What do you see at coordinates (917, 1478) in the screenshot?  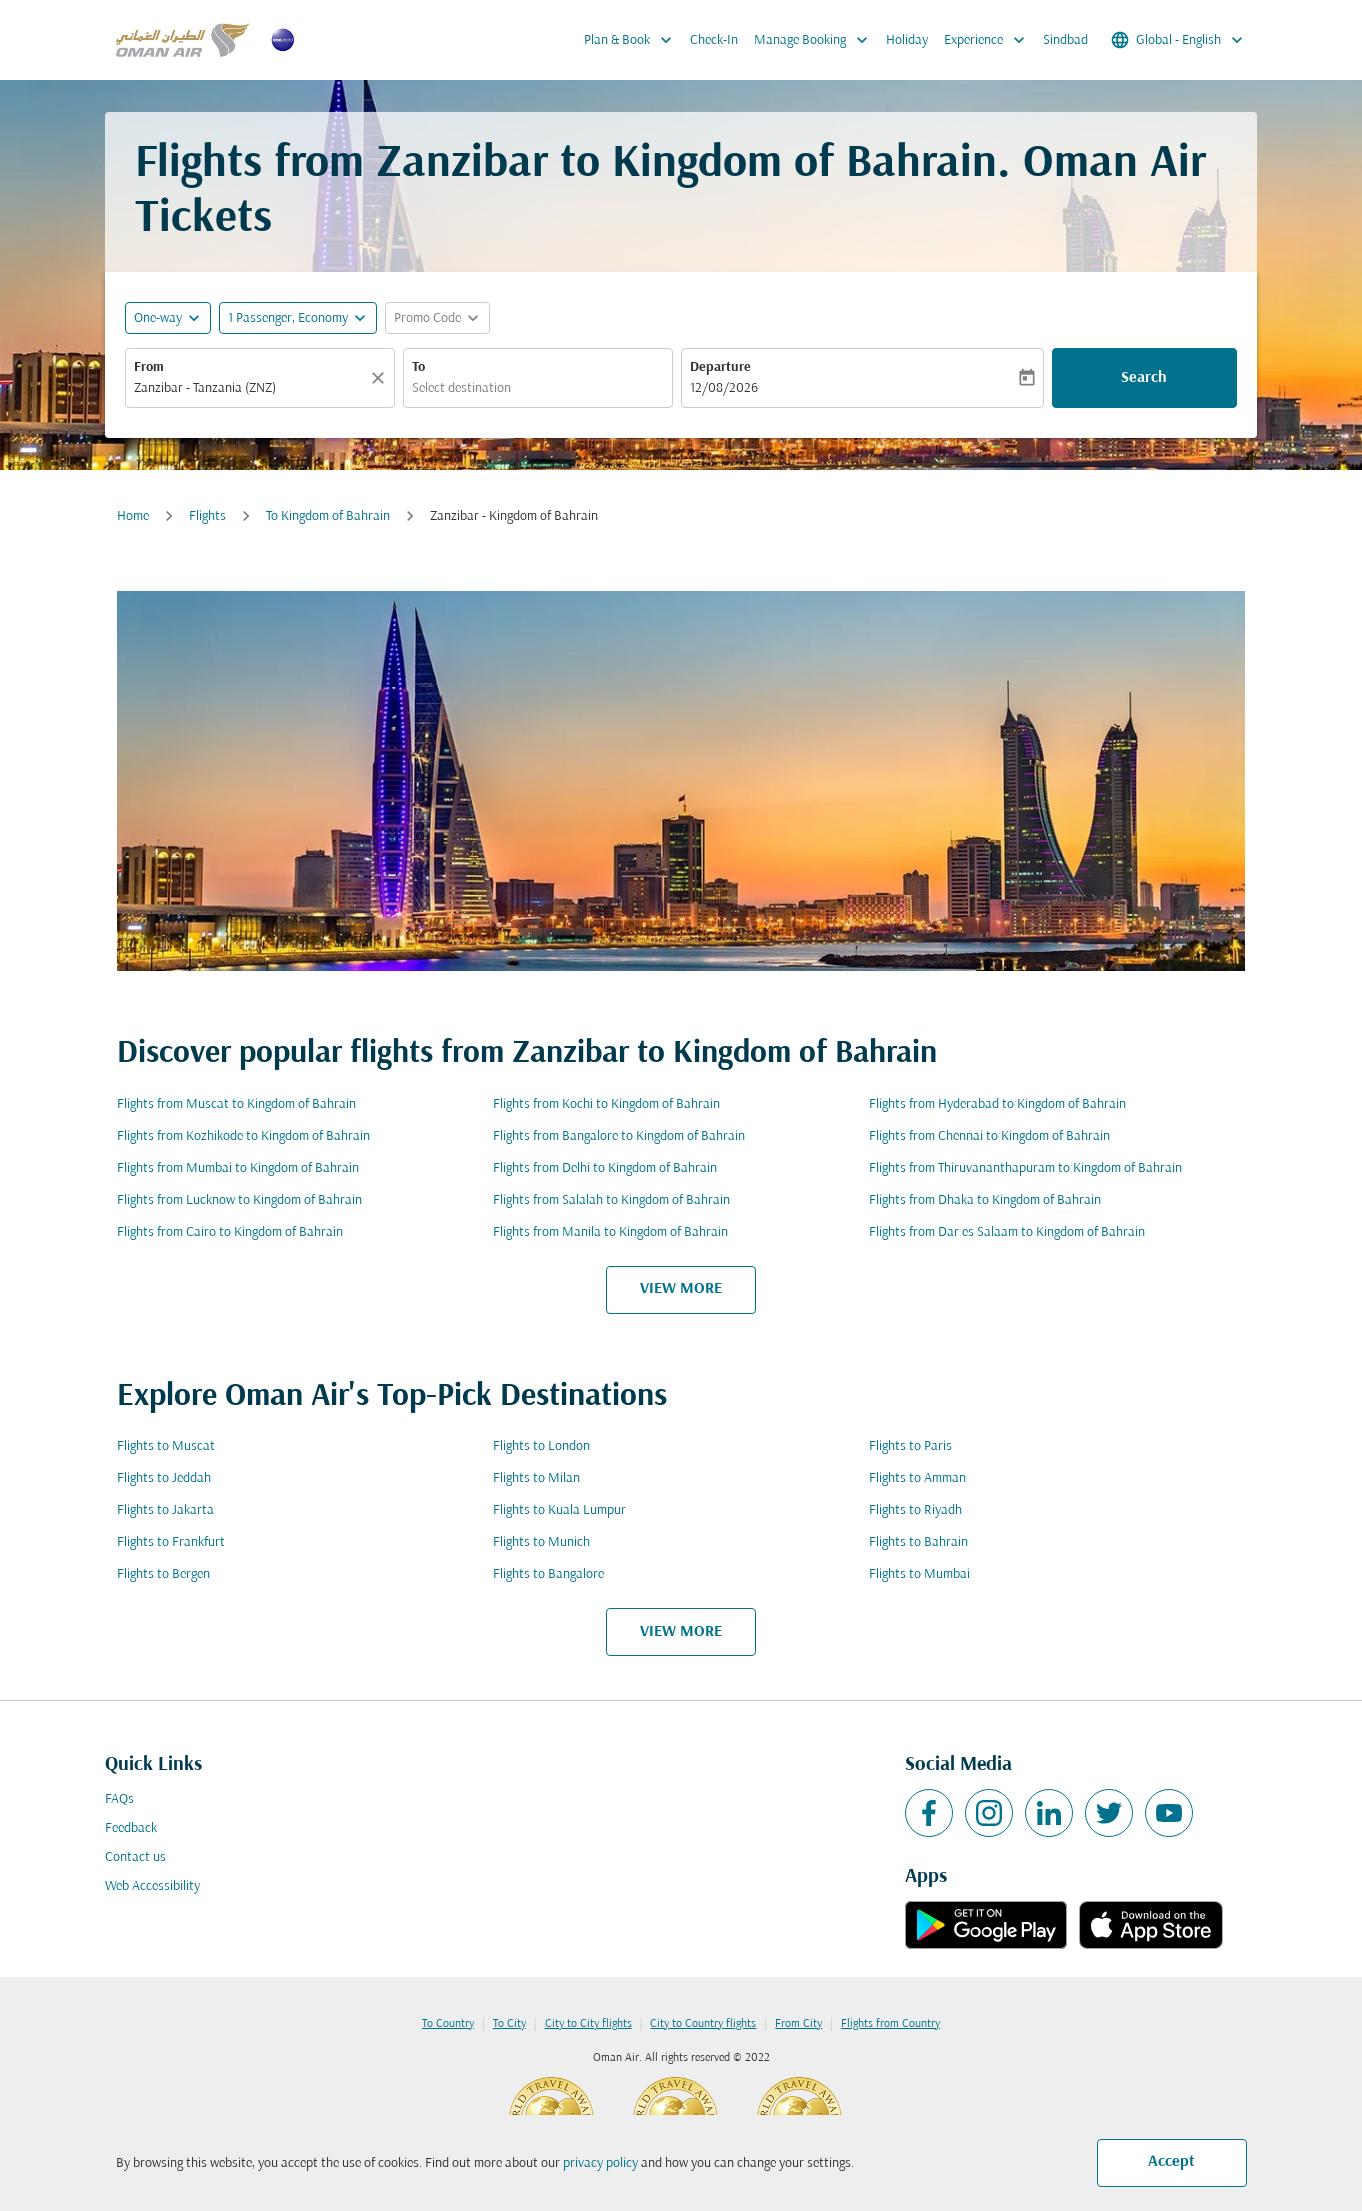 I see `Flights to Amman` at bounding box center [917, 1478].